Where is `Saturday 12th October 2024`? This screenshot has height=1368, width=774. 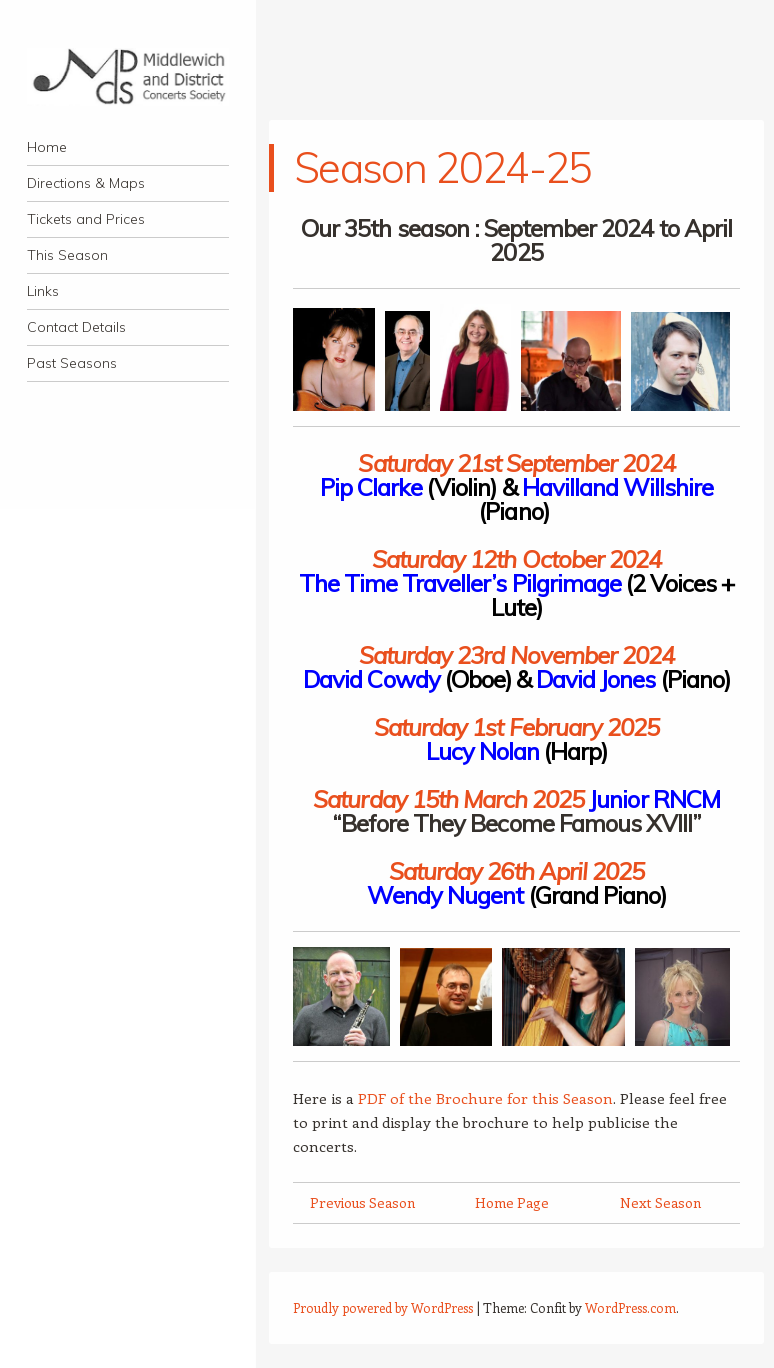 Saturday 12th October 2024 is located at coordinates (516, 559).